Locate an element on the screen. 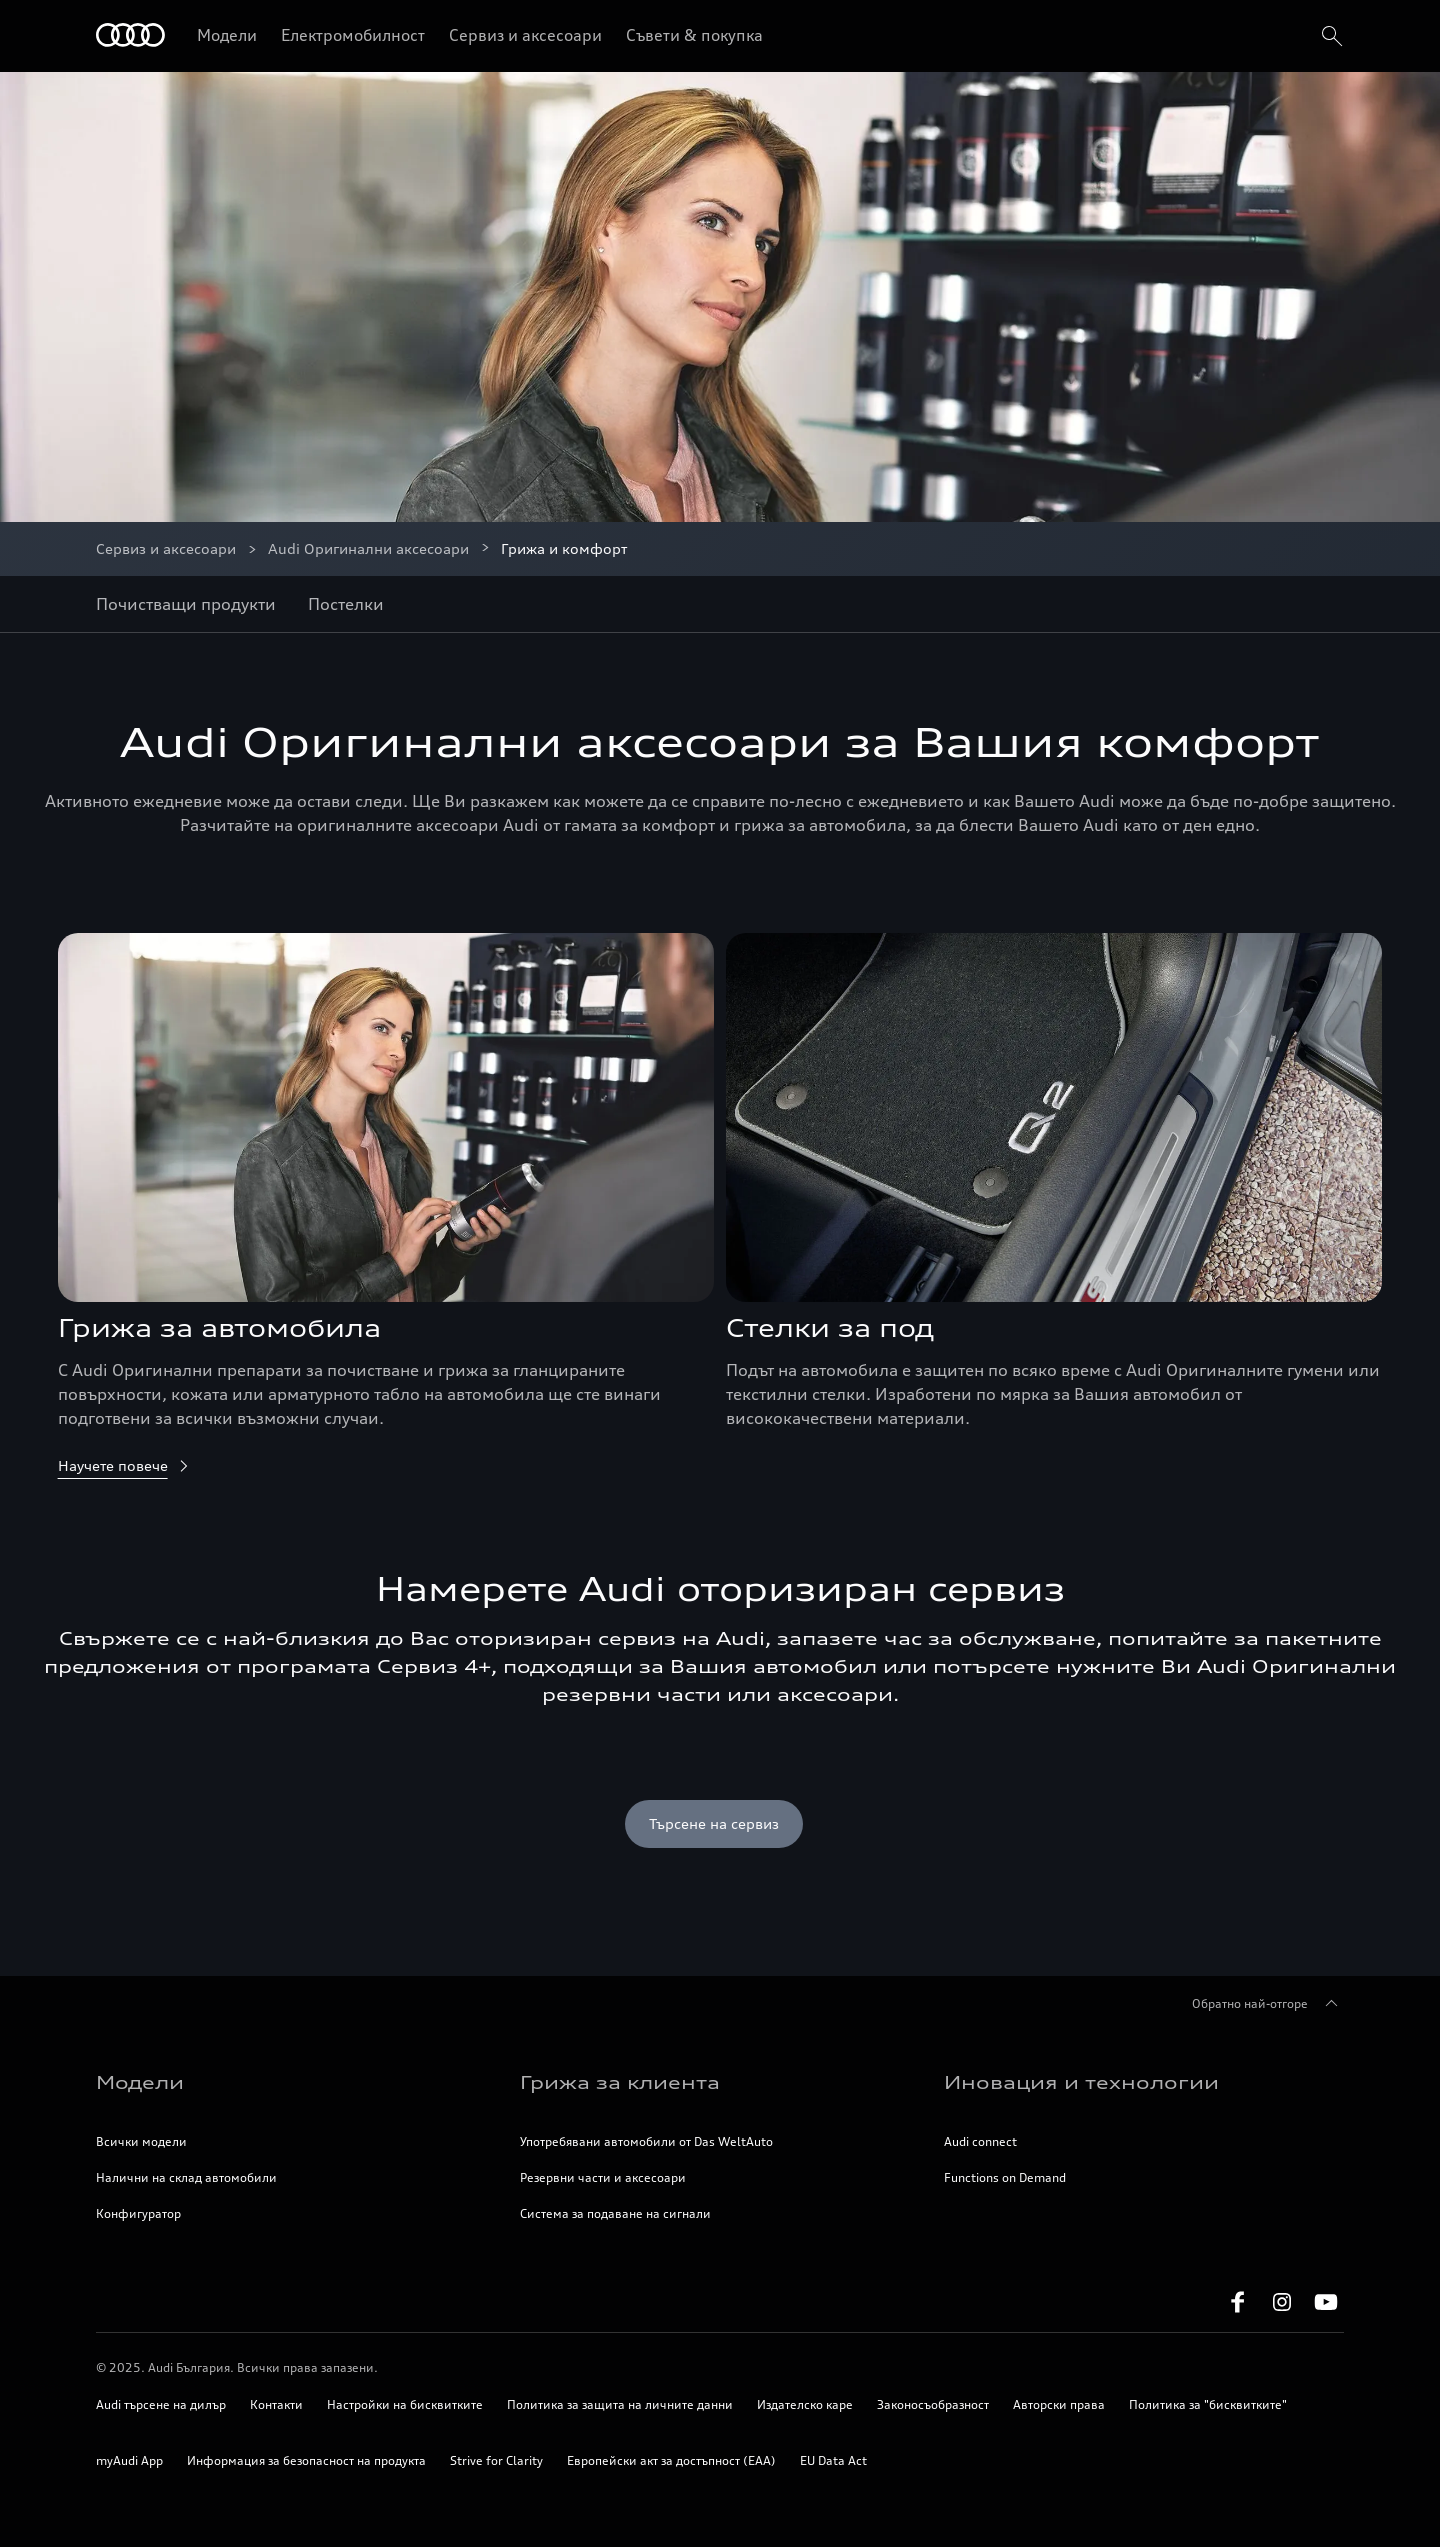 The width and height of the screenshot is (1440, 2547). Сервиз и аксесоари is located at coordinates (525, 35).